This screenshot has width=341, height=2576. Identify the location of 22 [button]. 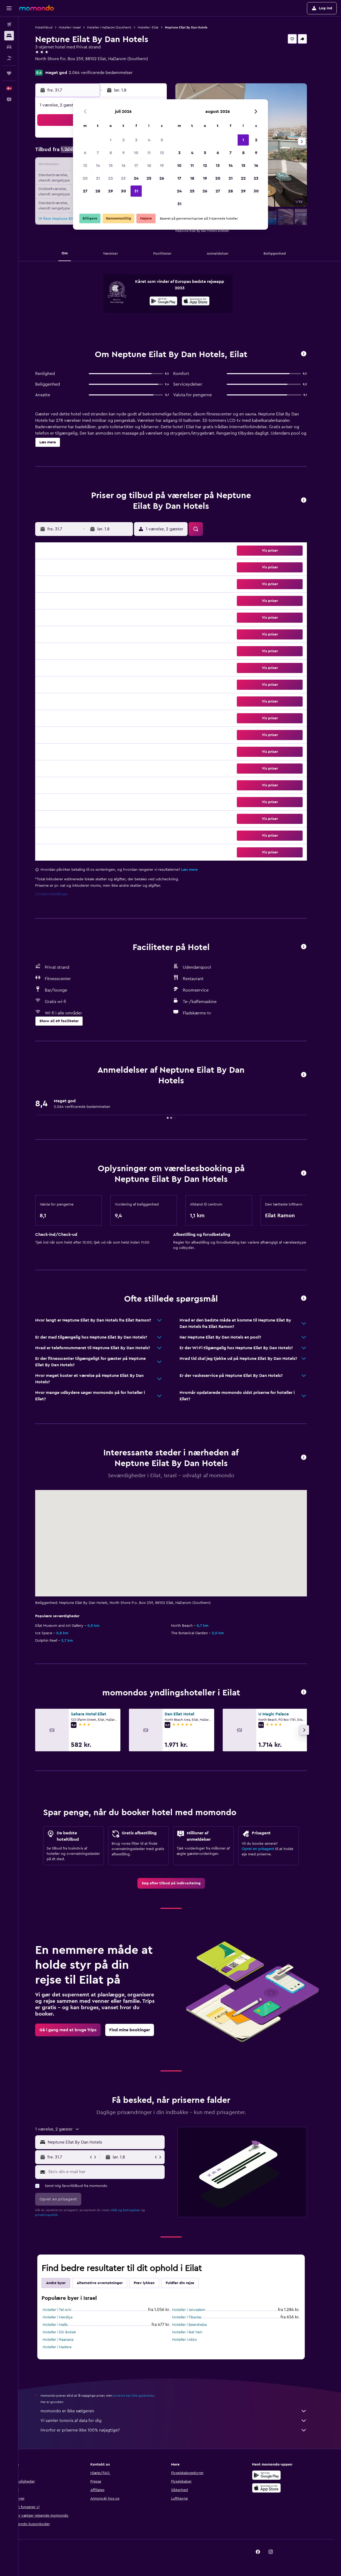
(110, 178).